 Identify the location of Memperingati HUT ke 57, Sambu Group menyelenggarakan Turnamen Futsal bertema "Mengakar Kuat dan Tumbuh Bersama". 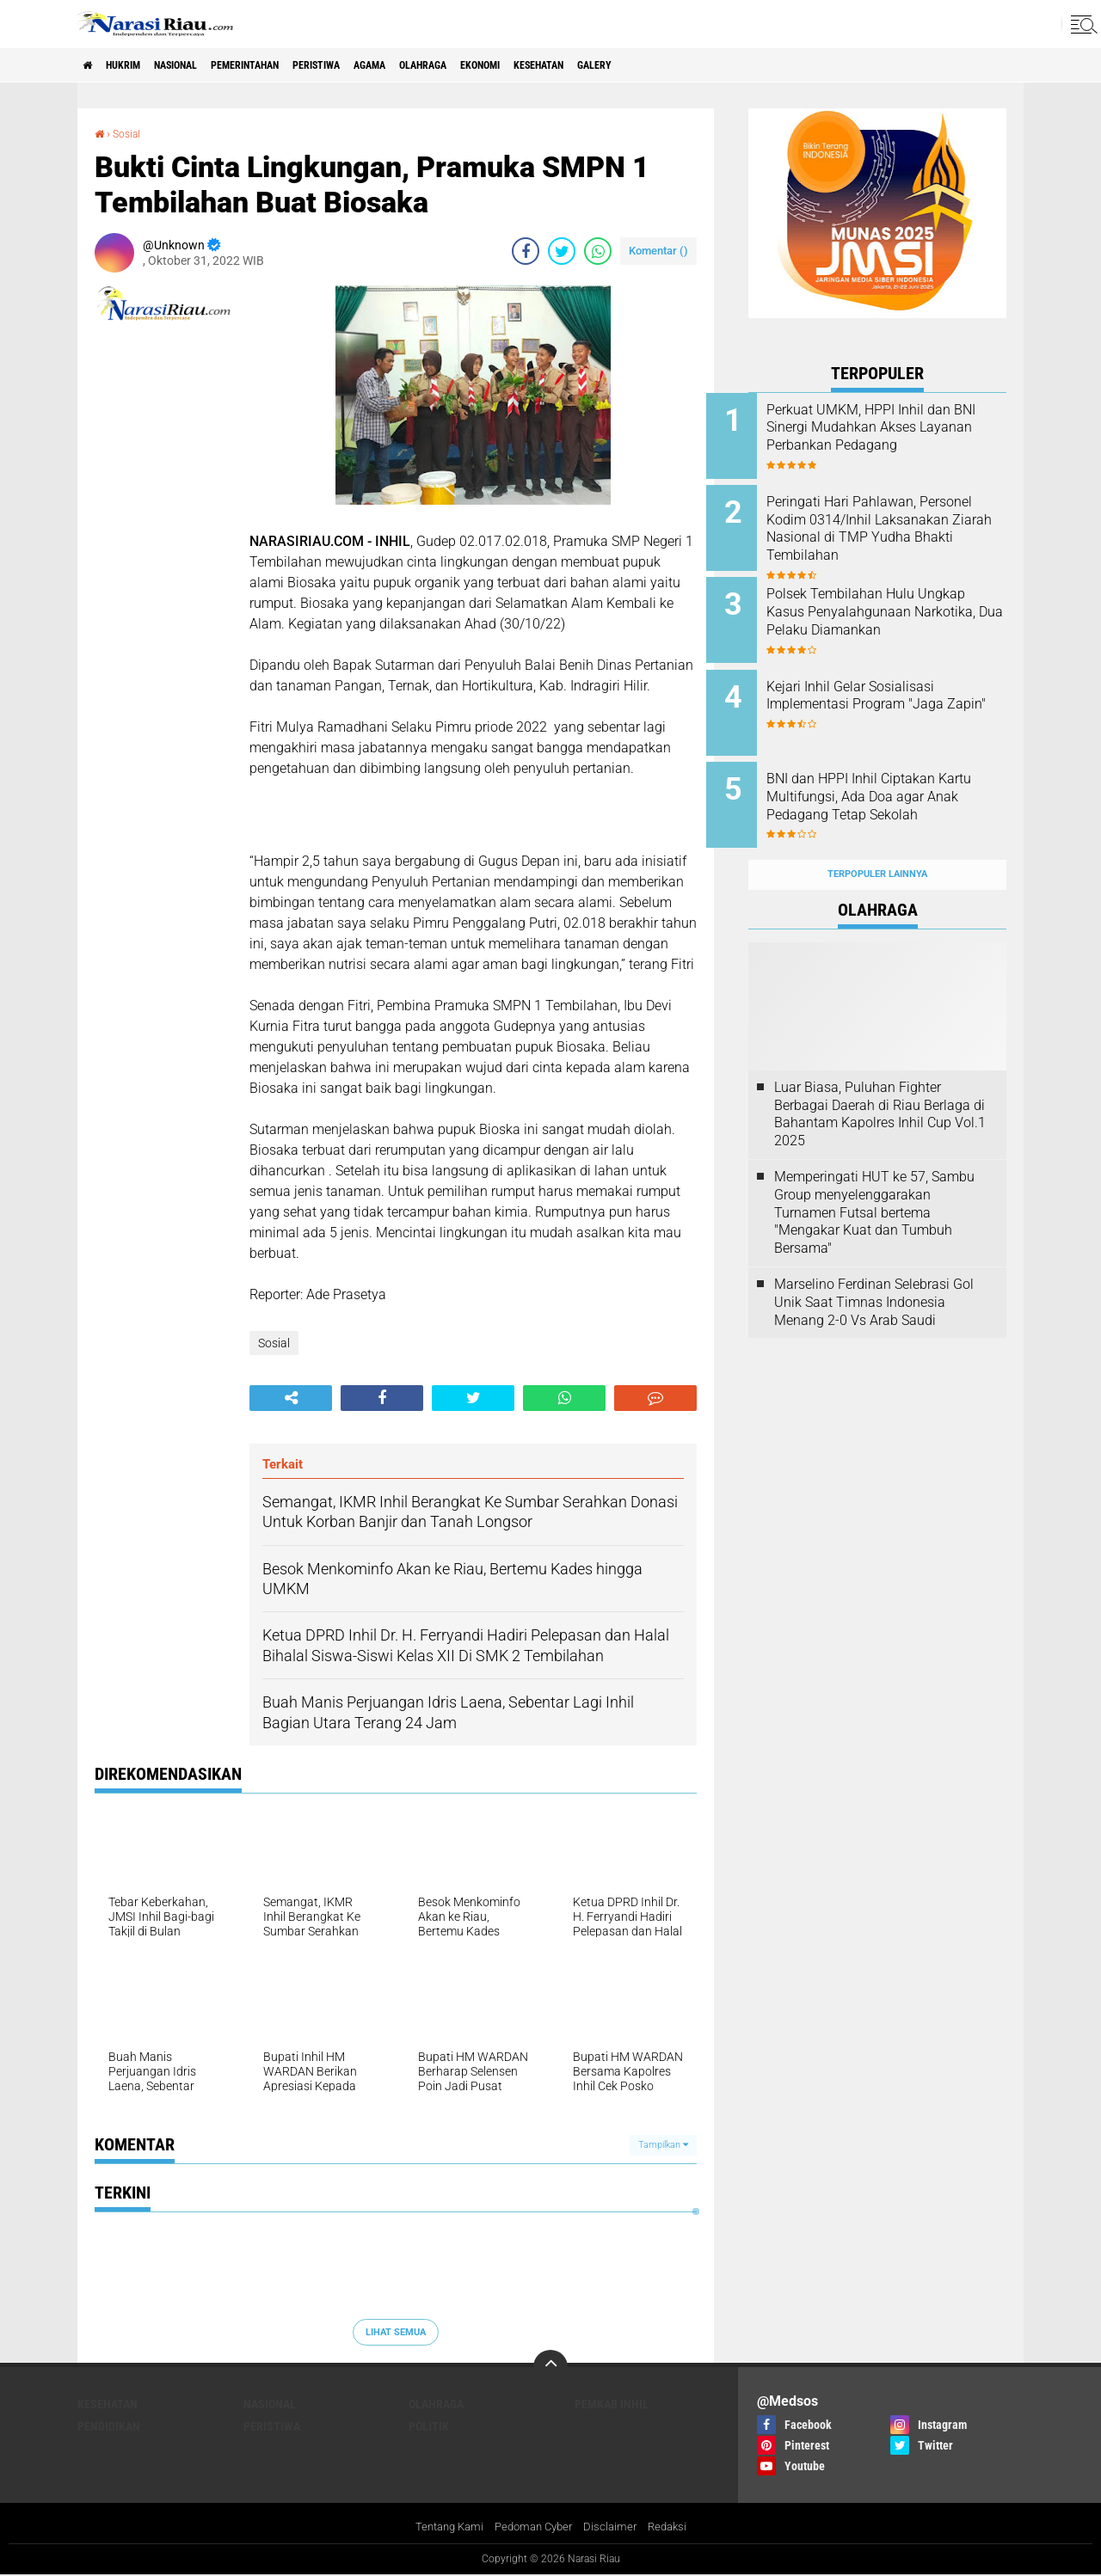
(874, 1179).